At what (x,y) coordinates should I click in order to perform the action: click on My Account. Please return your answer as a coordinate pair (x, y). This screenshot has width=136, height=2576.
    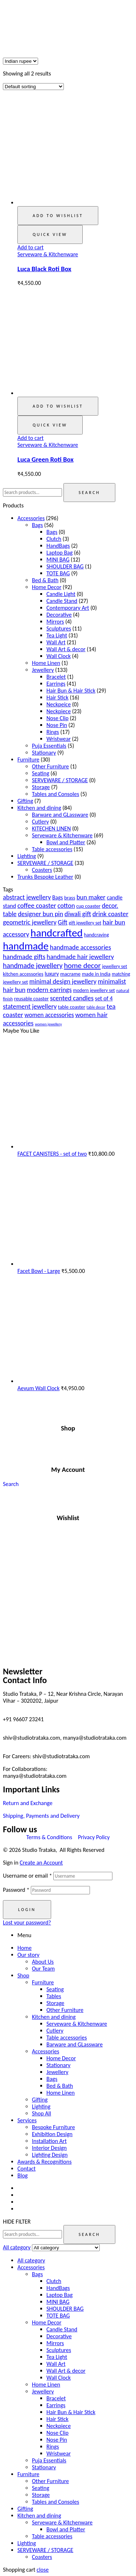
    Looking at the image, I should click on (68, 1469).